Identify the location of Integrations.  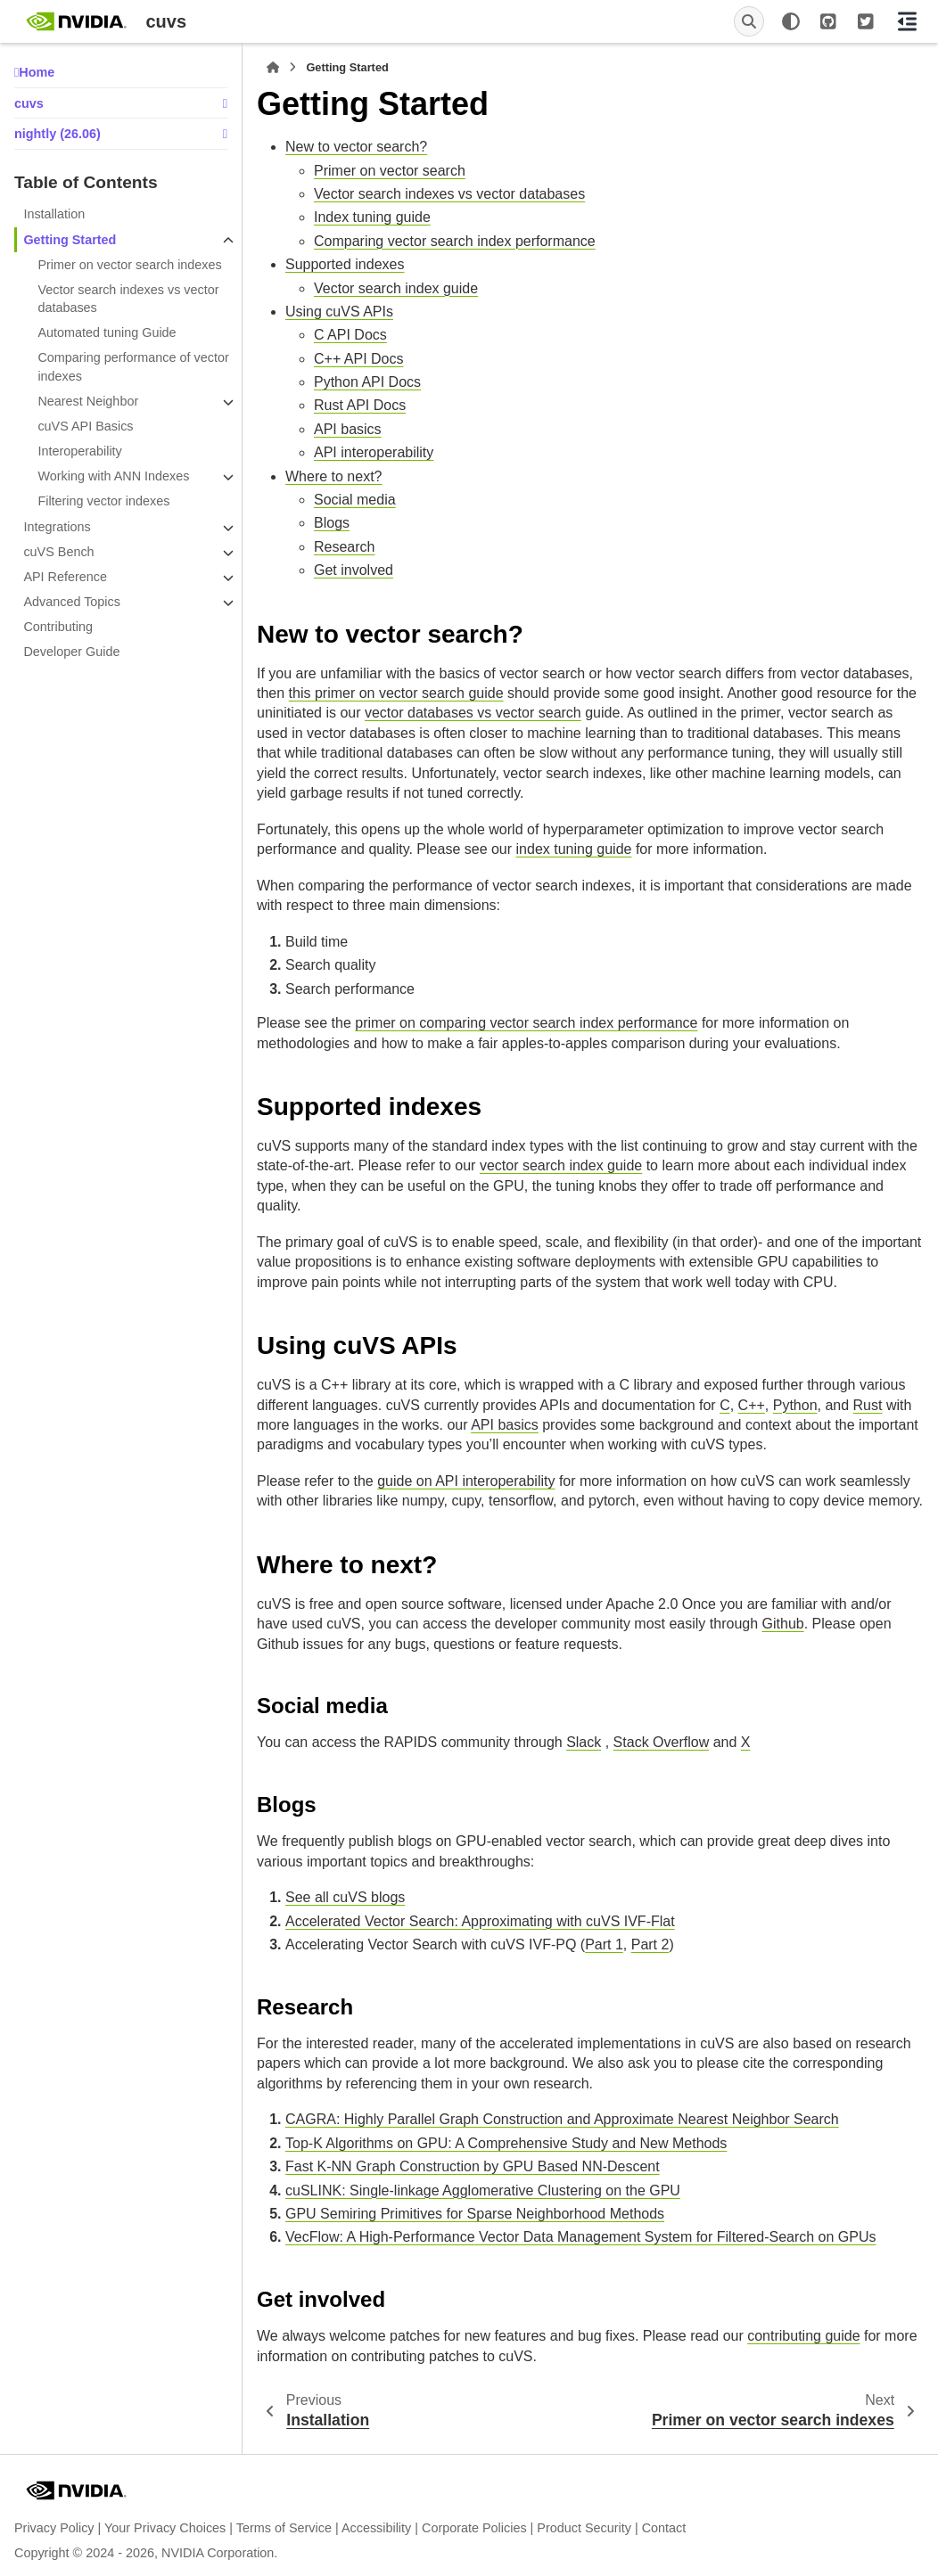
(56, 527).